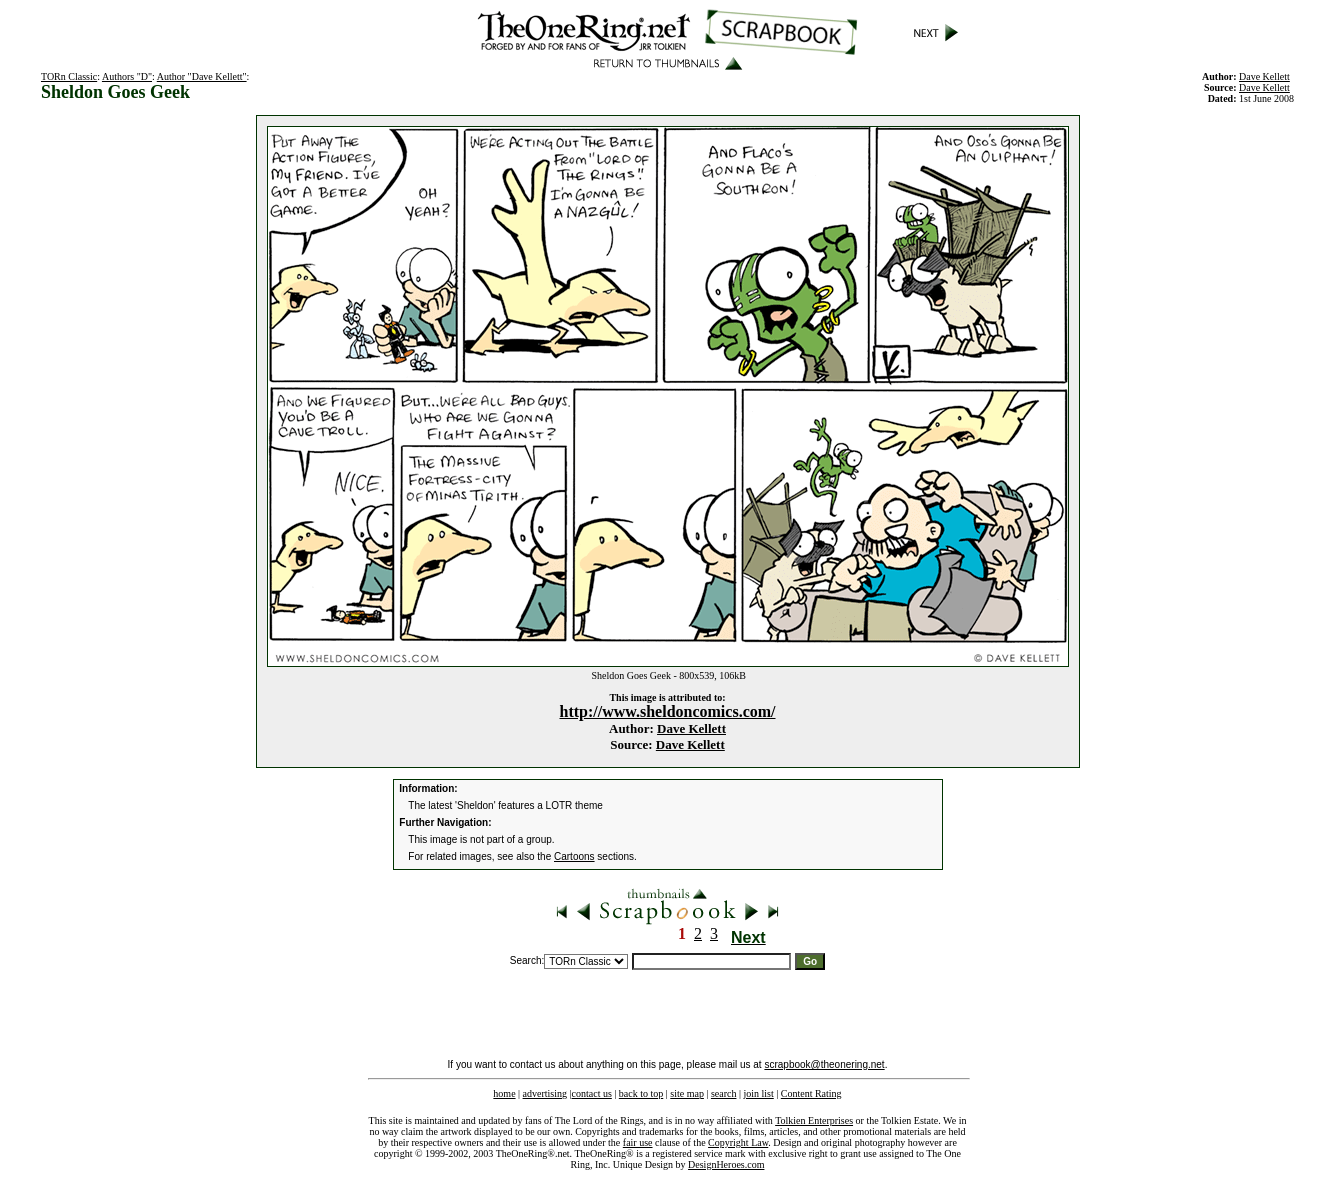 The height and width of the screenshot is (1178, 1335). I want to click on Content Rating, so click(811, 1093).